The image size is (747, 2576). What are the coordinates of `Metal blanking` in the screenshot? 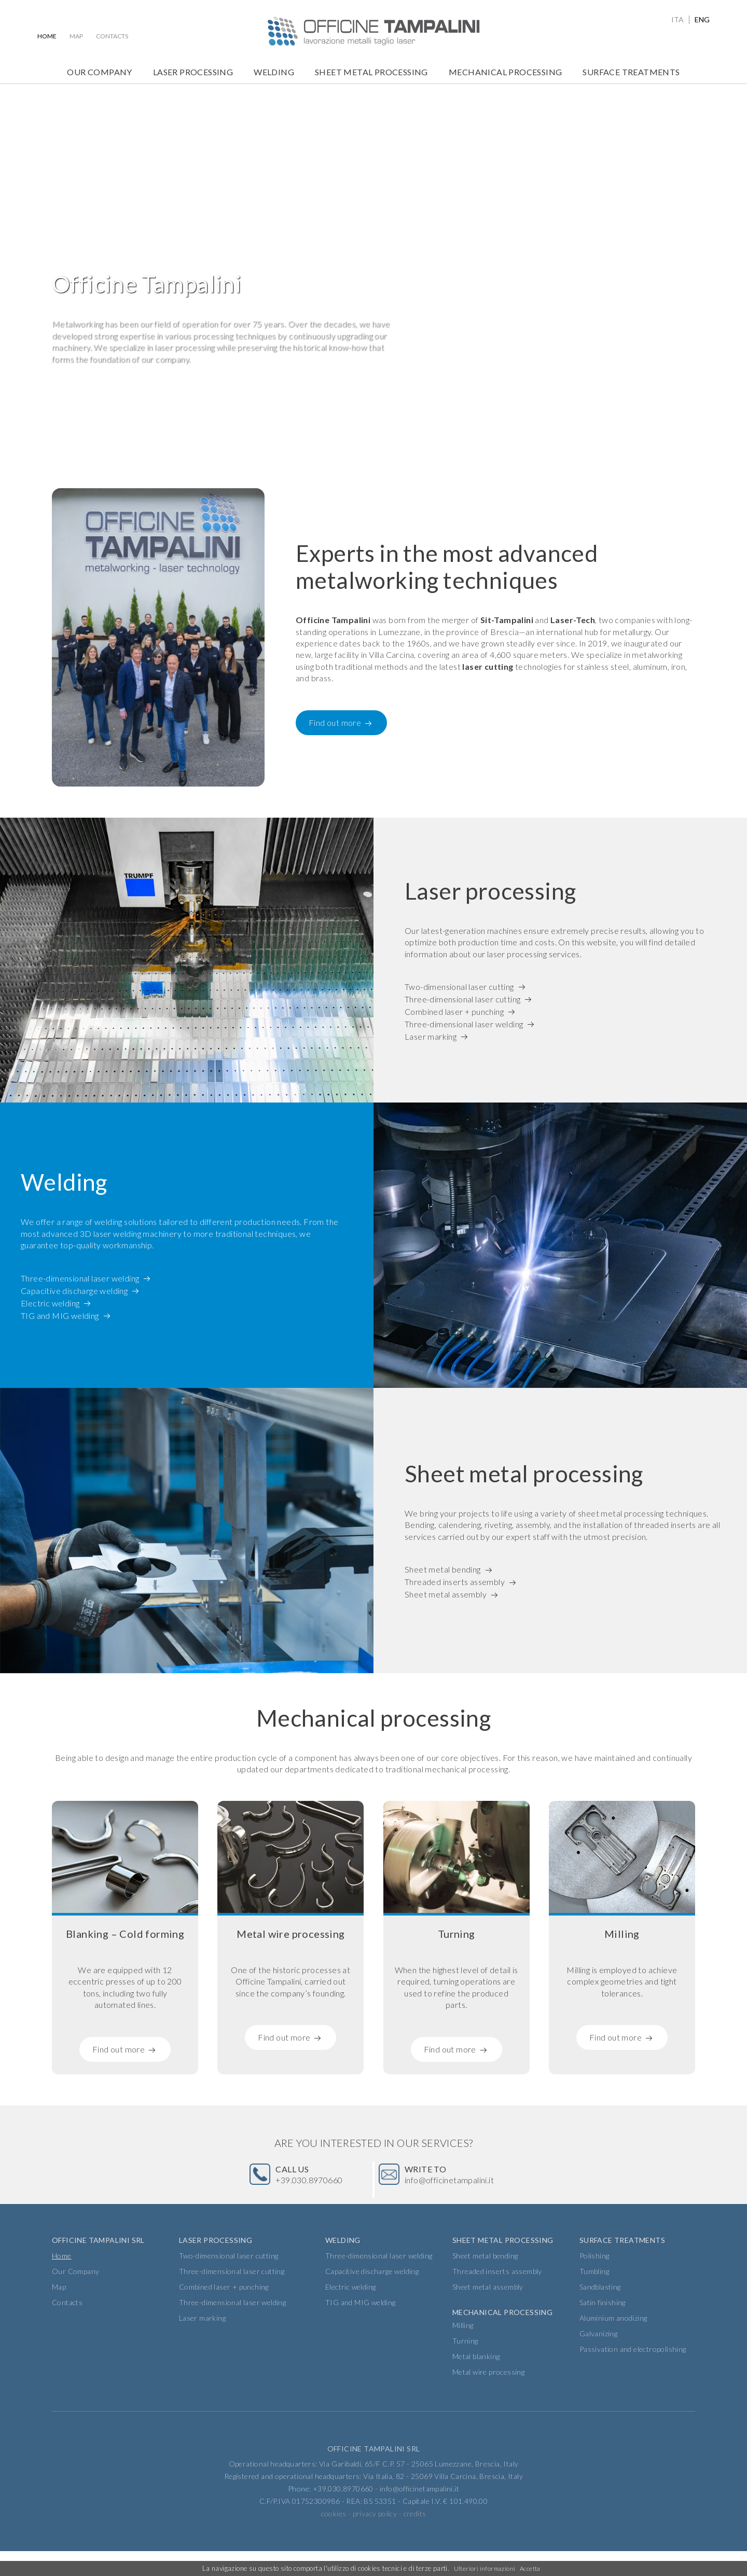 It's located at (476, 2381).